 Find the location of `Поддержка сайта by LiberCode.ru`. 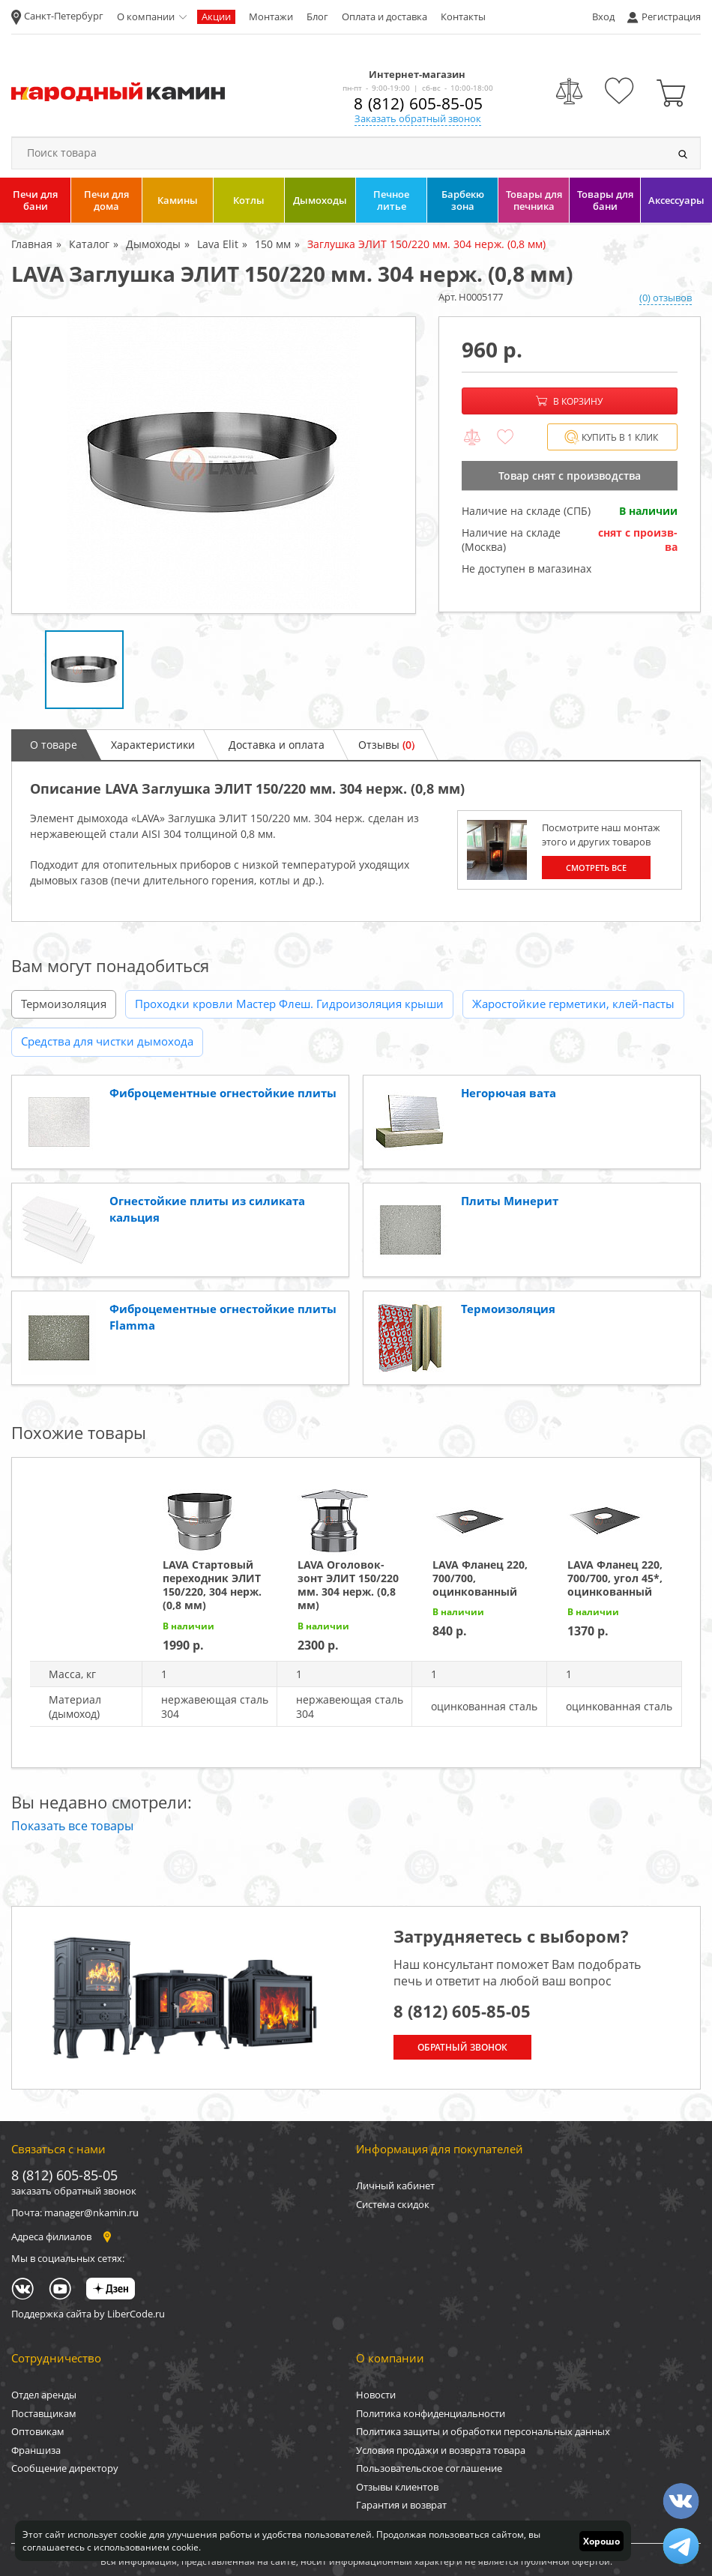

Поддержка сайта by LiberCode.ru is located at coordinates (88, 2313).